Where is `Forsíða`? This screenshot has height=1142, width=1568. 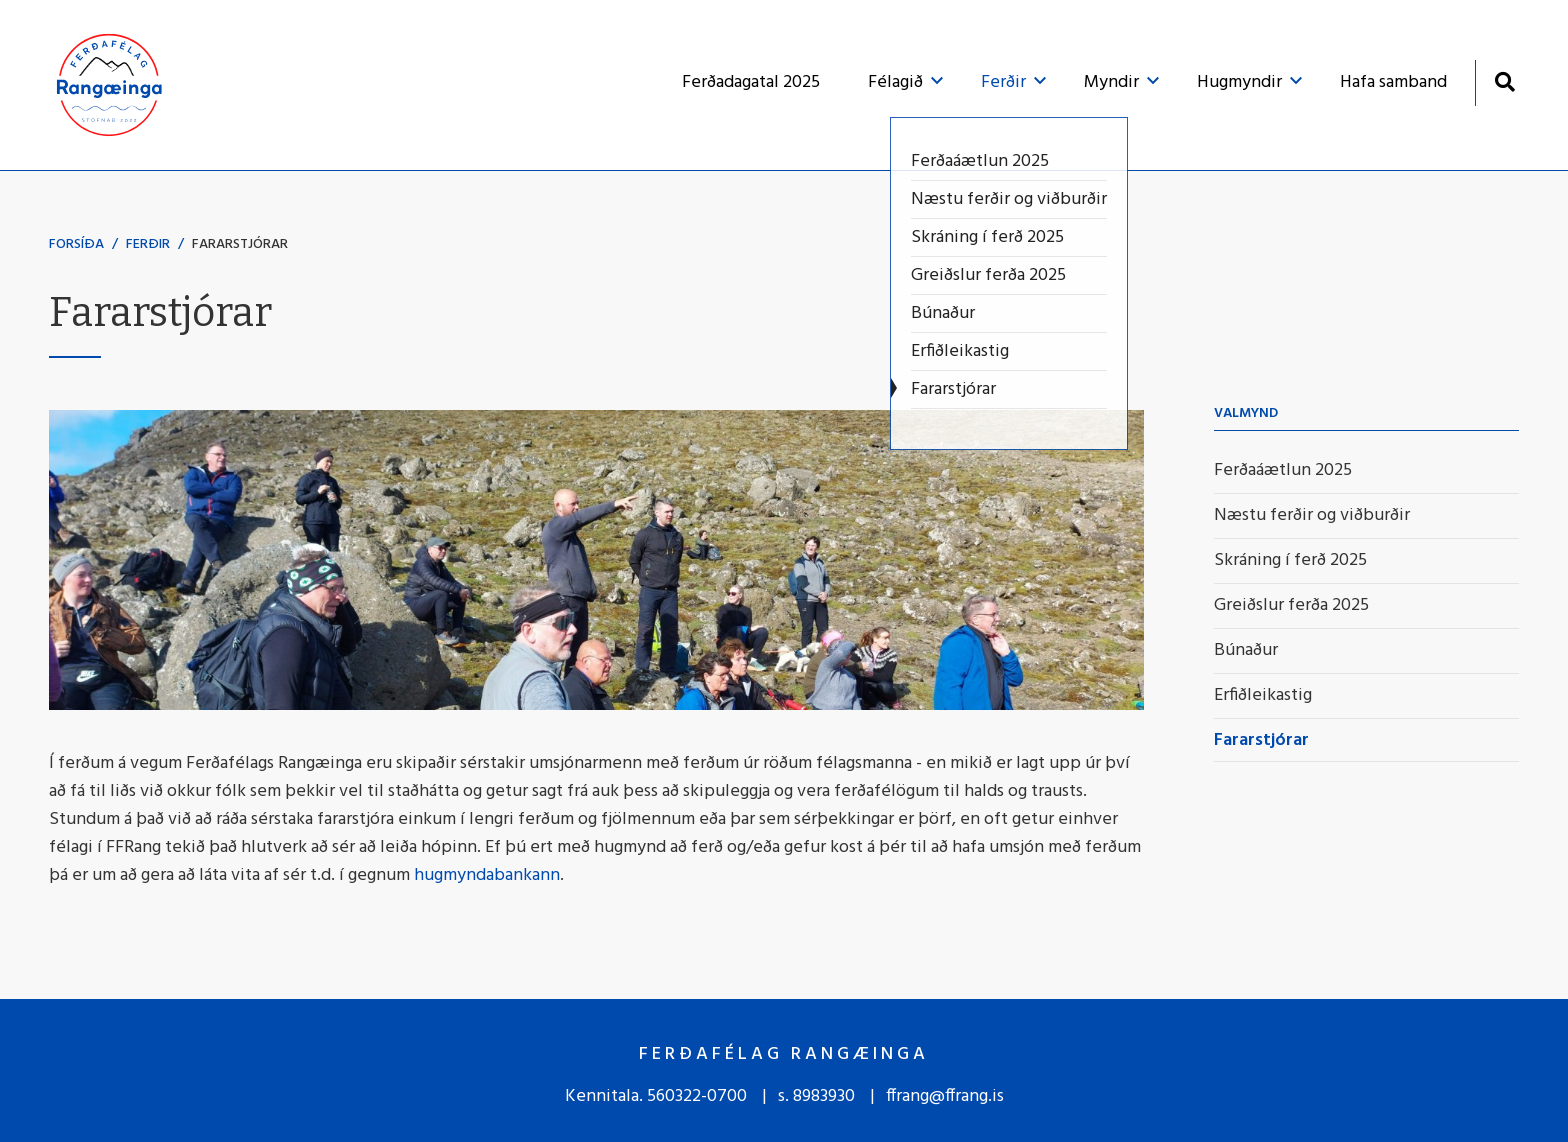 Forsíða is located at coordinates (76, 244).